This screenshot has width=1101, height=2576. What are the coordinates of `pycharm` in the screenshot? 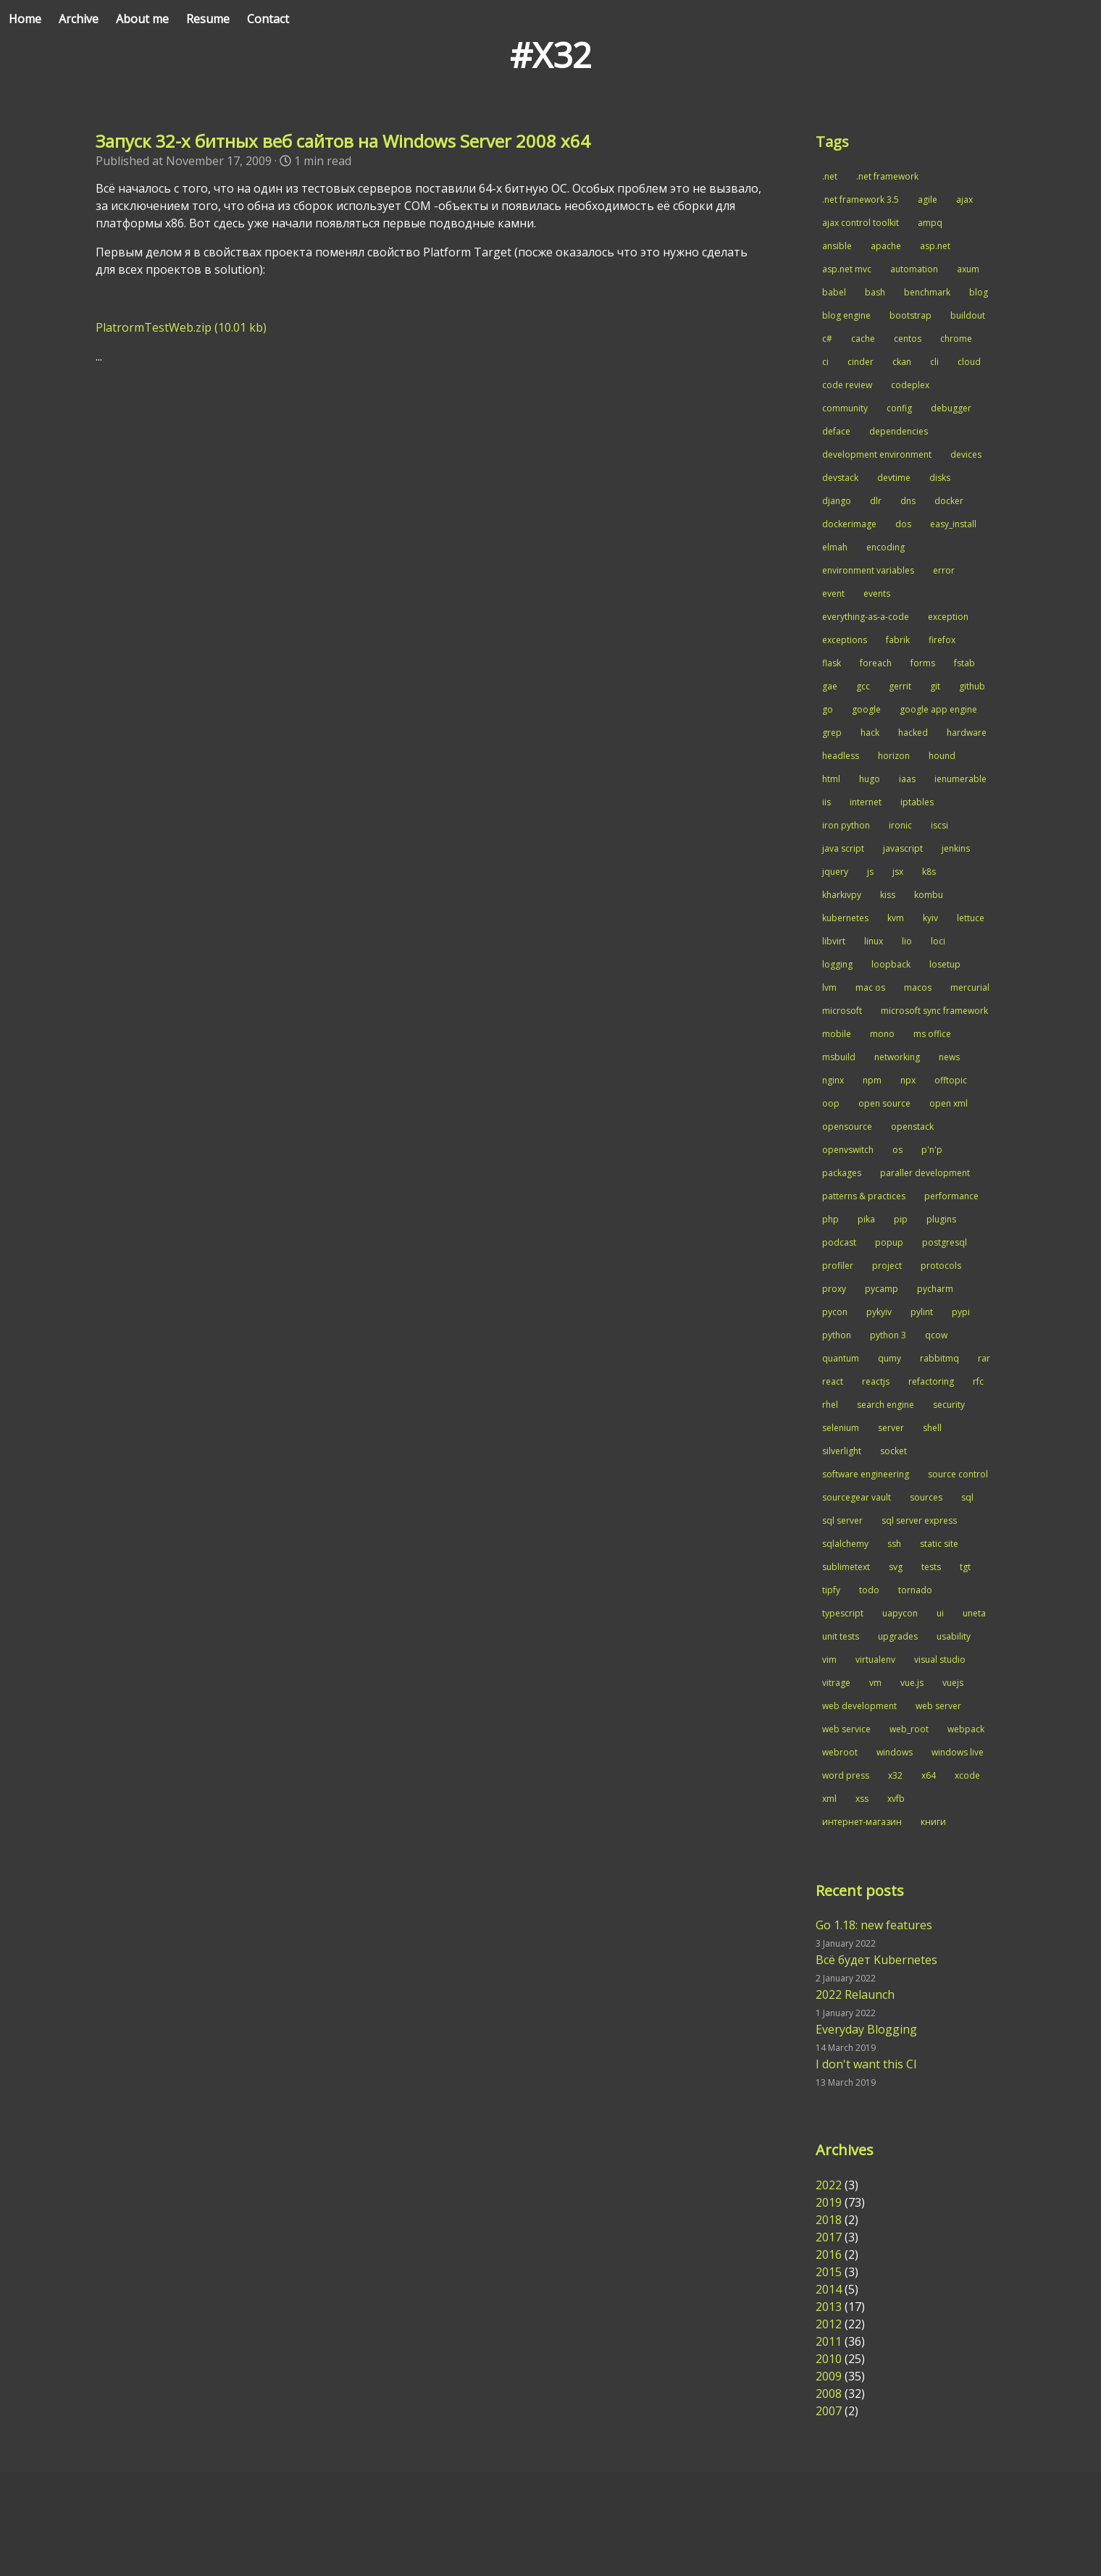 It's located at (935, 1289).